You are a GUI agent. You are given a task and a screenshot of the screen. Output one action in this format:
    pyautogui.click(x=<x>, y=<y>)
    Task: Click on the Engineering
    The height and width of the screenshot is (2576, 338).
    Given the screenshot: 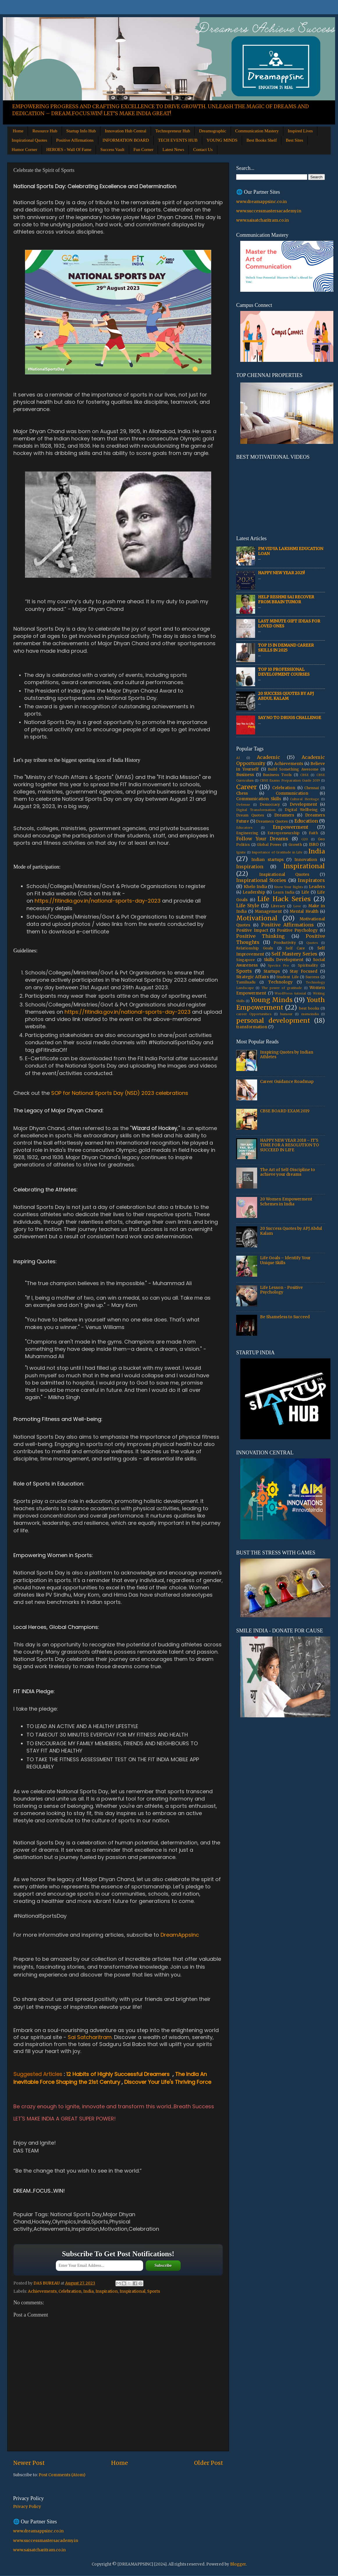 What is the action you would take?
    pyautogui.click(x=247, y=833)
    